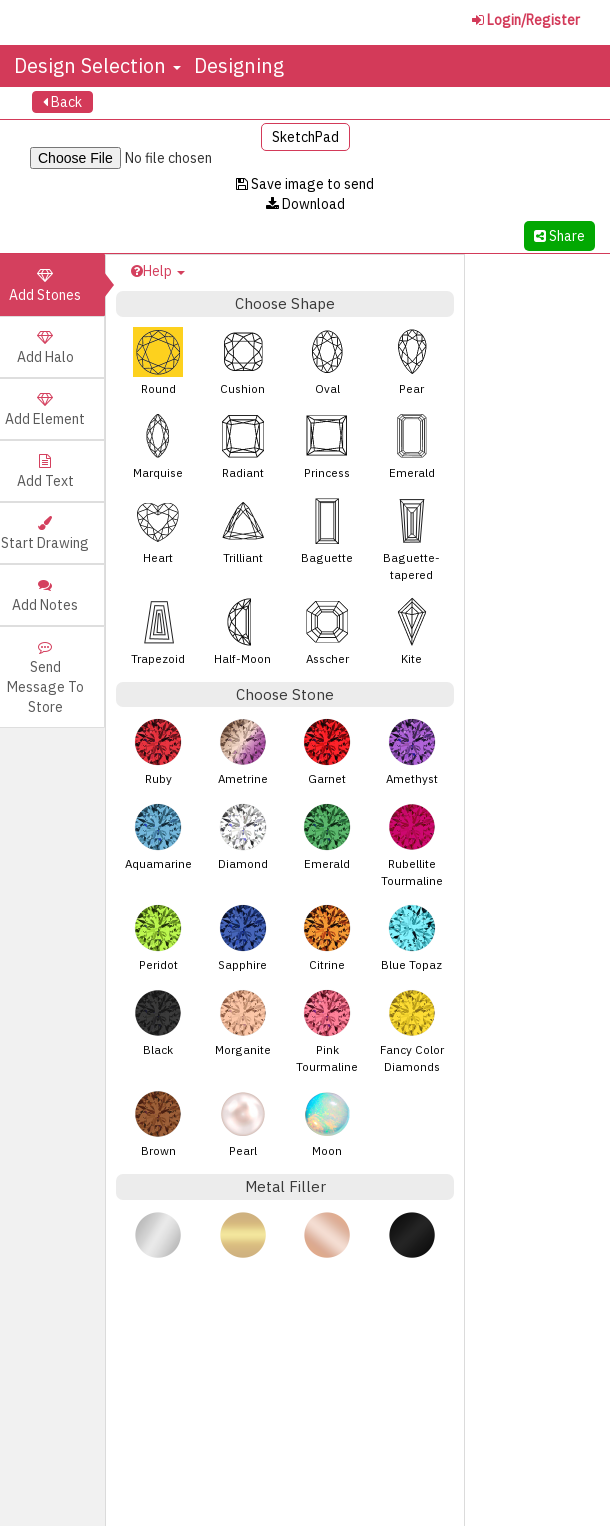 This screenshot has height=1526, width=610. I want to click on Save image to send, so click(305, 184).